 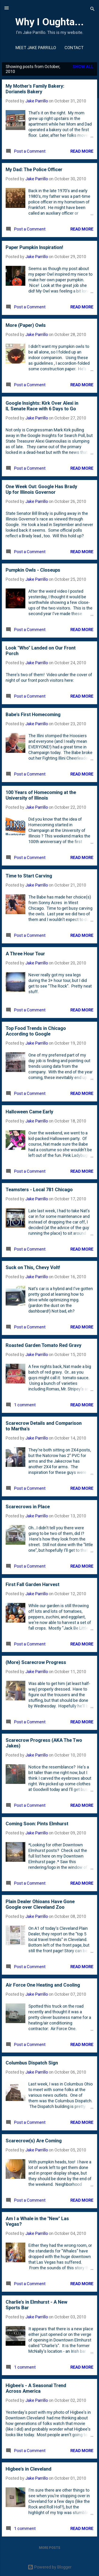 I want to click on Contact, so click(x=74, y=47).